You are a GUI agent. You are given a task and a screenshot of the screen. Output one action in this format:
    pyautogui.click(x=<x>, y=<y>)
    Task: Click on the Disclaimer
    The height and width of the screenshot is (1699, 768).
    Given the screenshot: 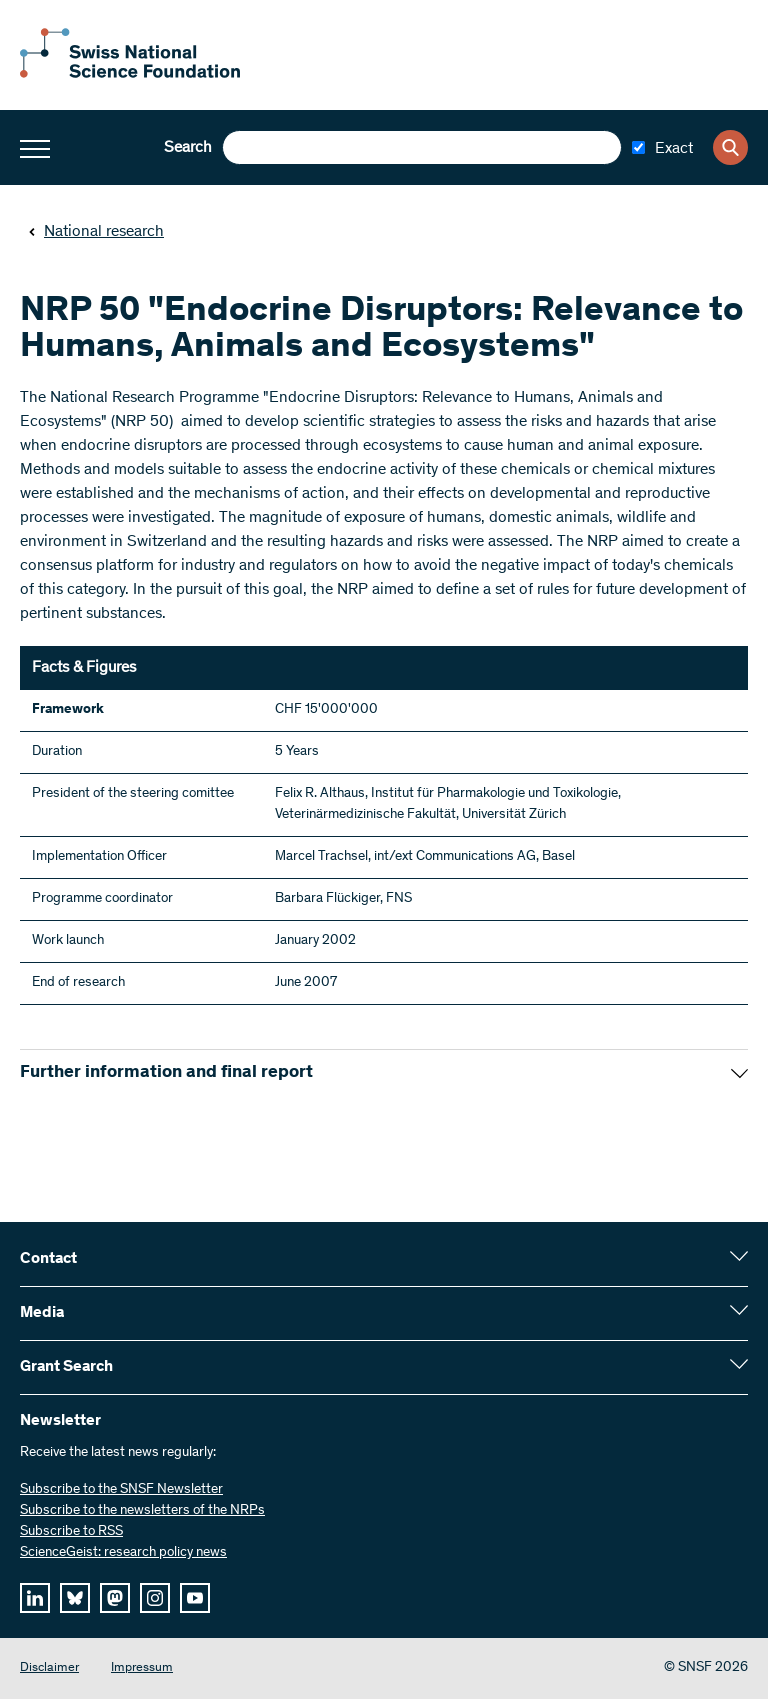 What is the action you would take?
    pyautogui.click(x=49, y=1668)
    